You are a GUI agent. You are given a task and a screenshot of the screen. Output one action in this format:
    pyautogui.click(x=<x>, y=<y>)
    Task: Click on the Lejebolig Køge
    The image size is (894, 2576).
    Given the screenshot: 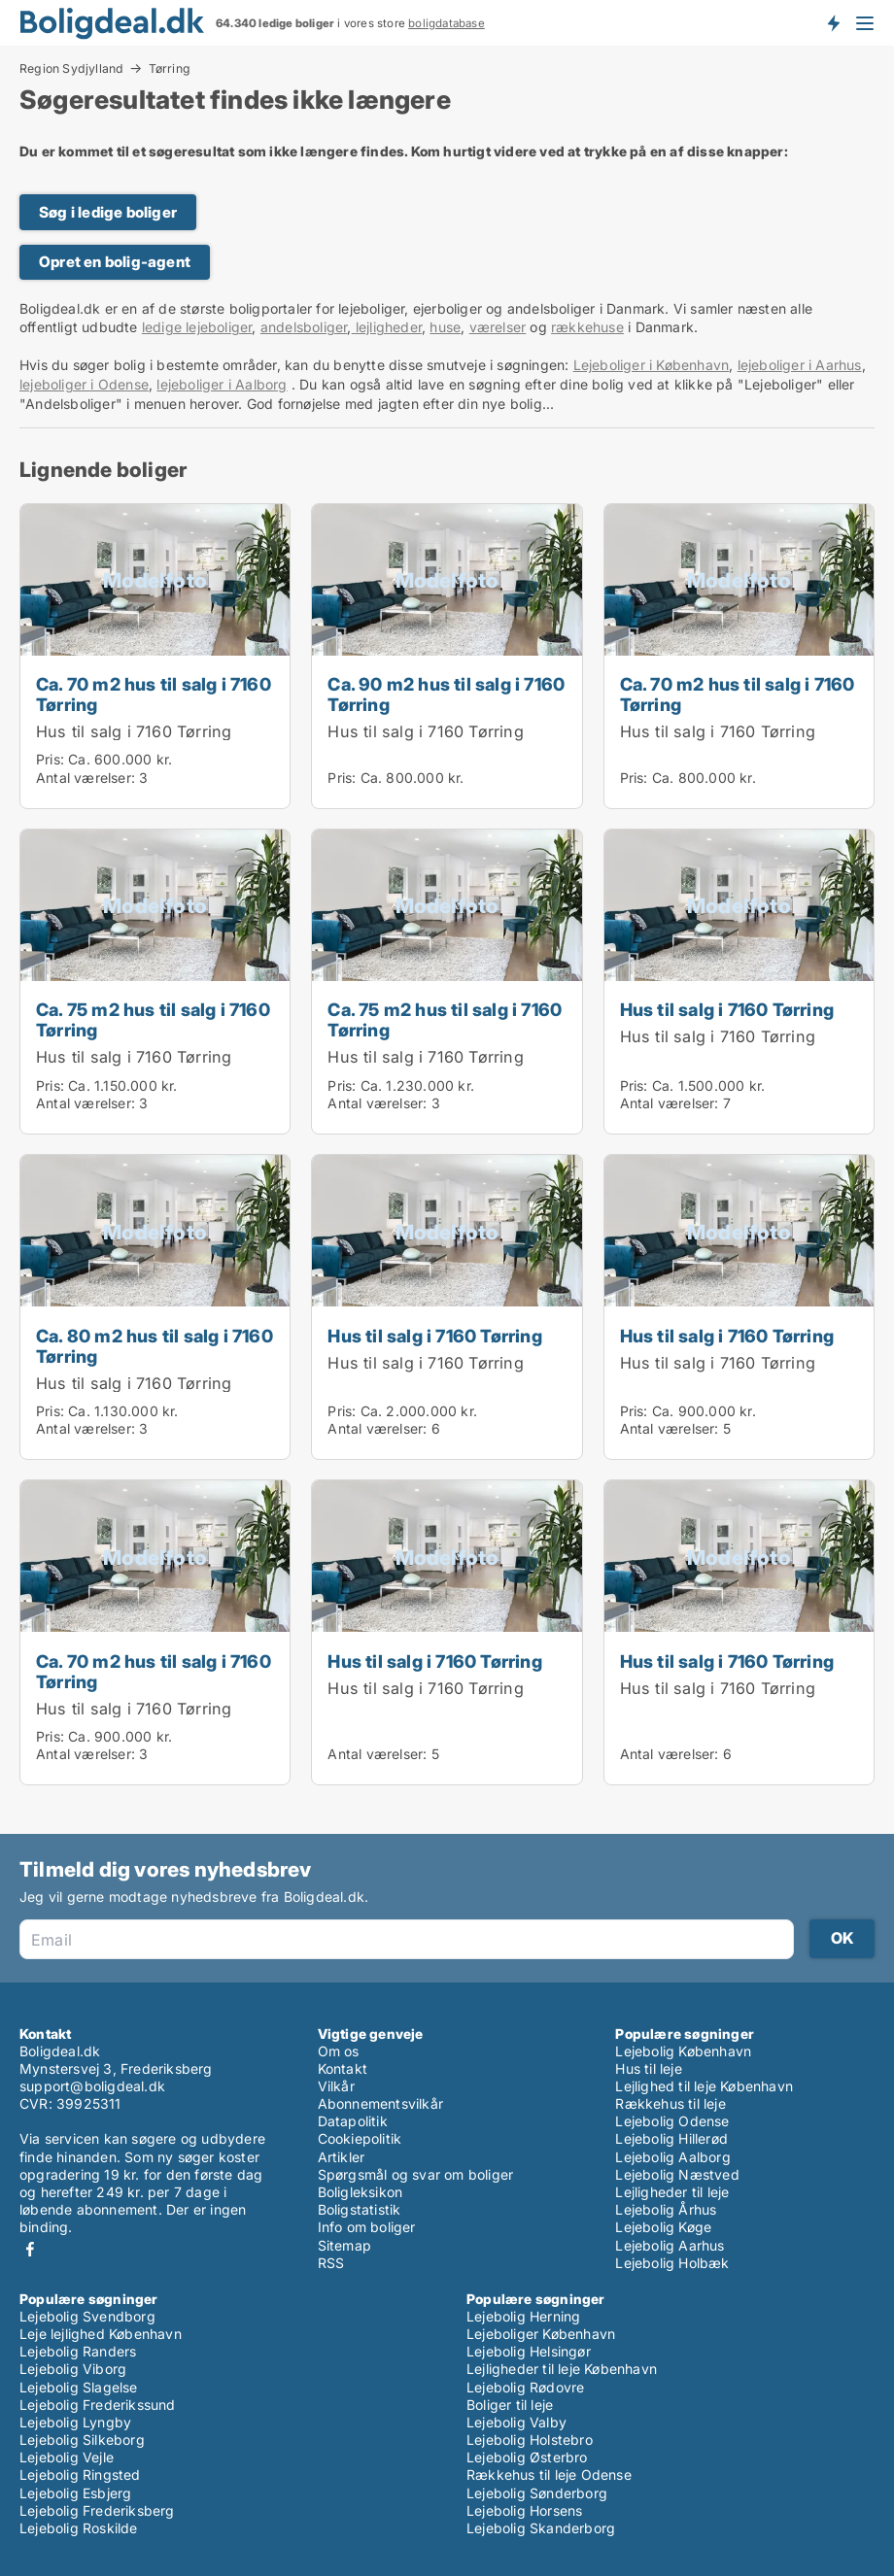 What is the action you would take?
    pyautogui.click(x=663, y=2227)
    